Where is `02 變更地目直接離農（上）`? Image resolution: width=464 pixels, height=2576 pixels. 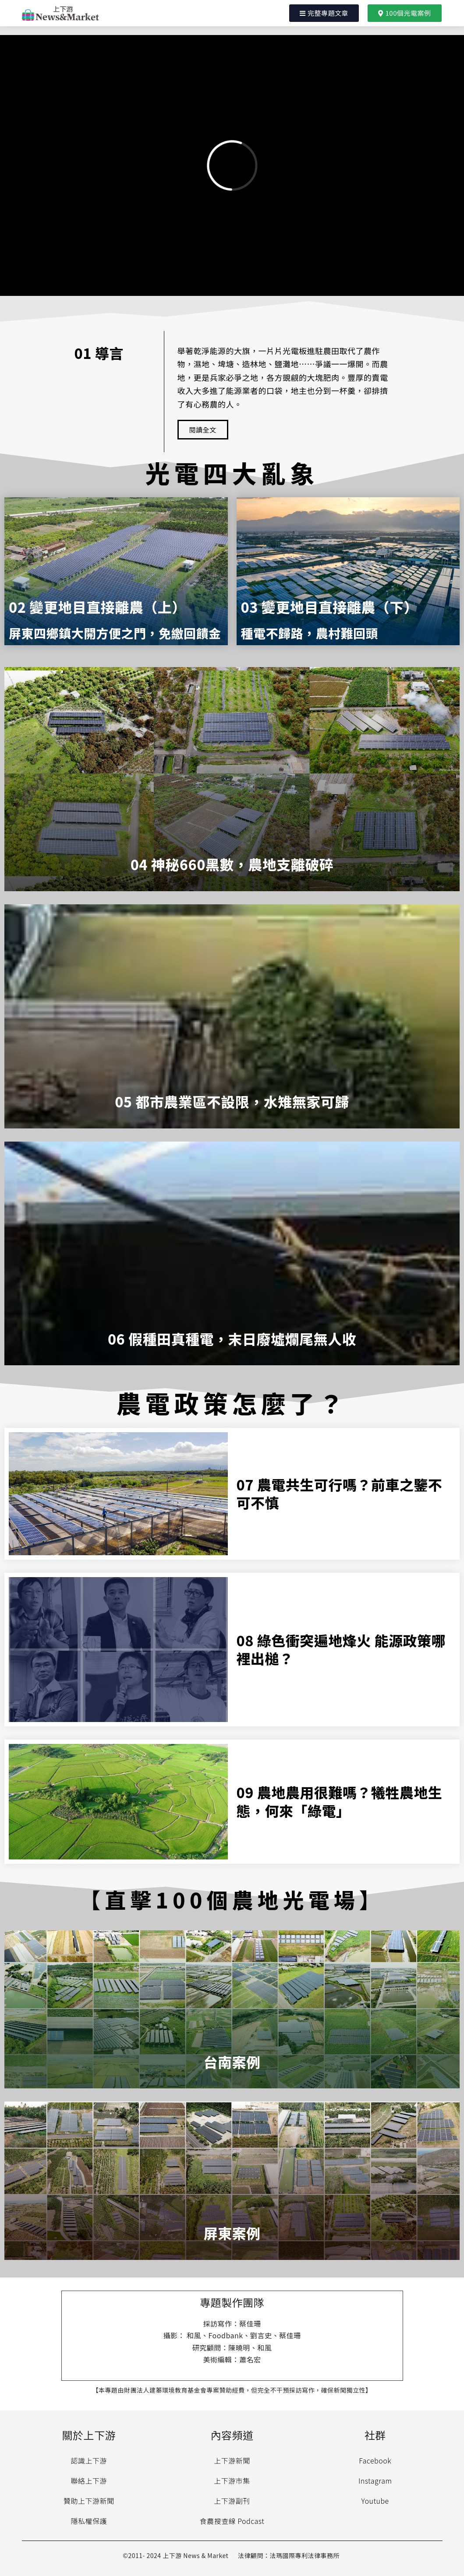
02 變更地目直接離農（上） is located at coordinates (97, 607).